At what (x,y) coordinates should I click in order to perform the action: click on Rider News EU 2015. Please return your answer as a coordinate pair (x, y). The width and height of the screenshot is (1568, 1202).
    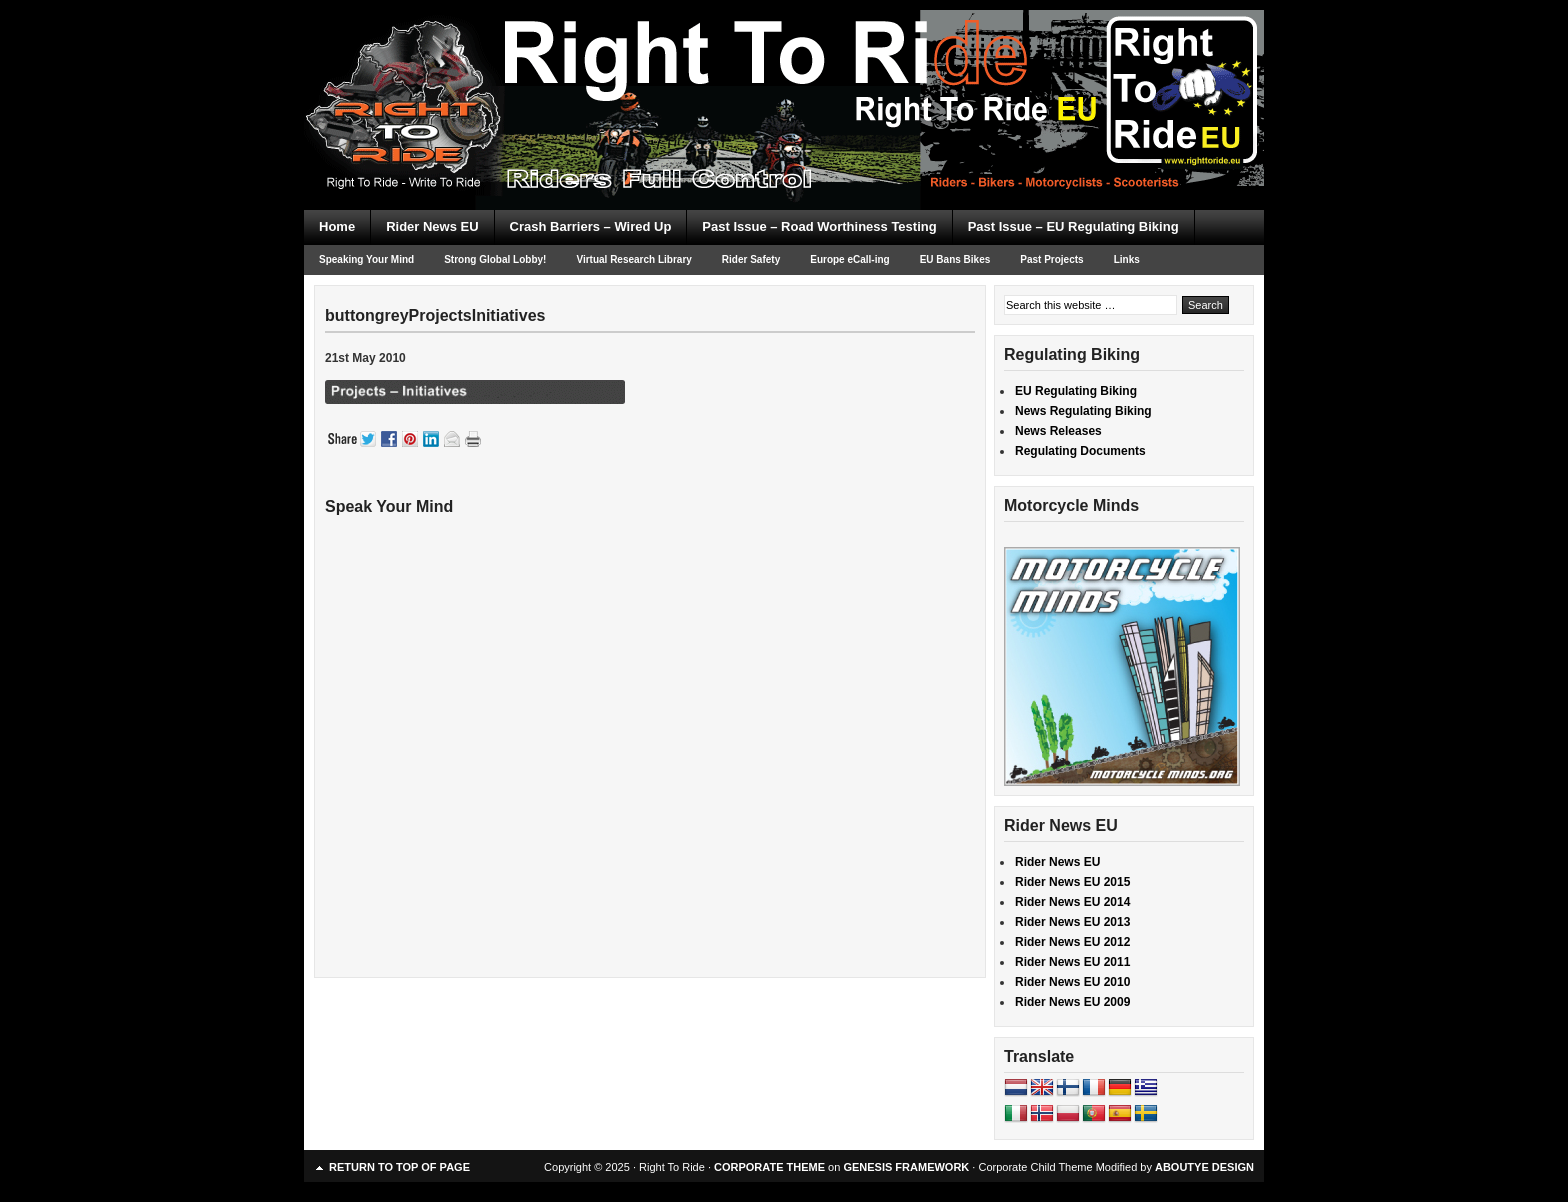
    Looking at the image, I should click on (1072, 882).